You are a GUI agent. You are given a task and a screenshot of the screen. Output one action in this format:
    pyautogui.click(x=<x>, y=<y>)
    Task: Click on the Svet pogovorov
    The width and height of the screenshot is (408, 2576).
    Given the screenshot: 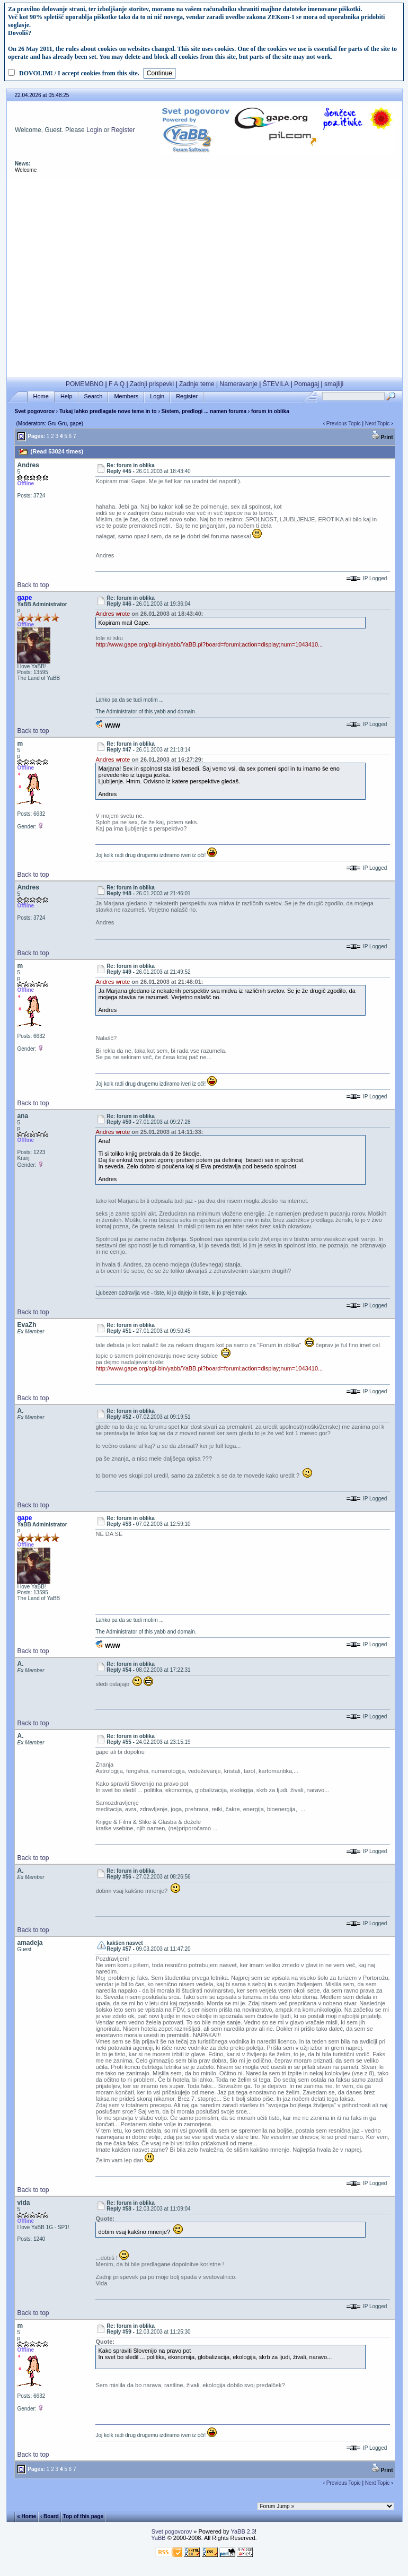 What is the action you would take?
    pyautogui.click(x=34, y=411)
    